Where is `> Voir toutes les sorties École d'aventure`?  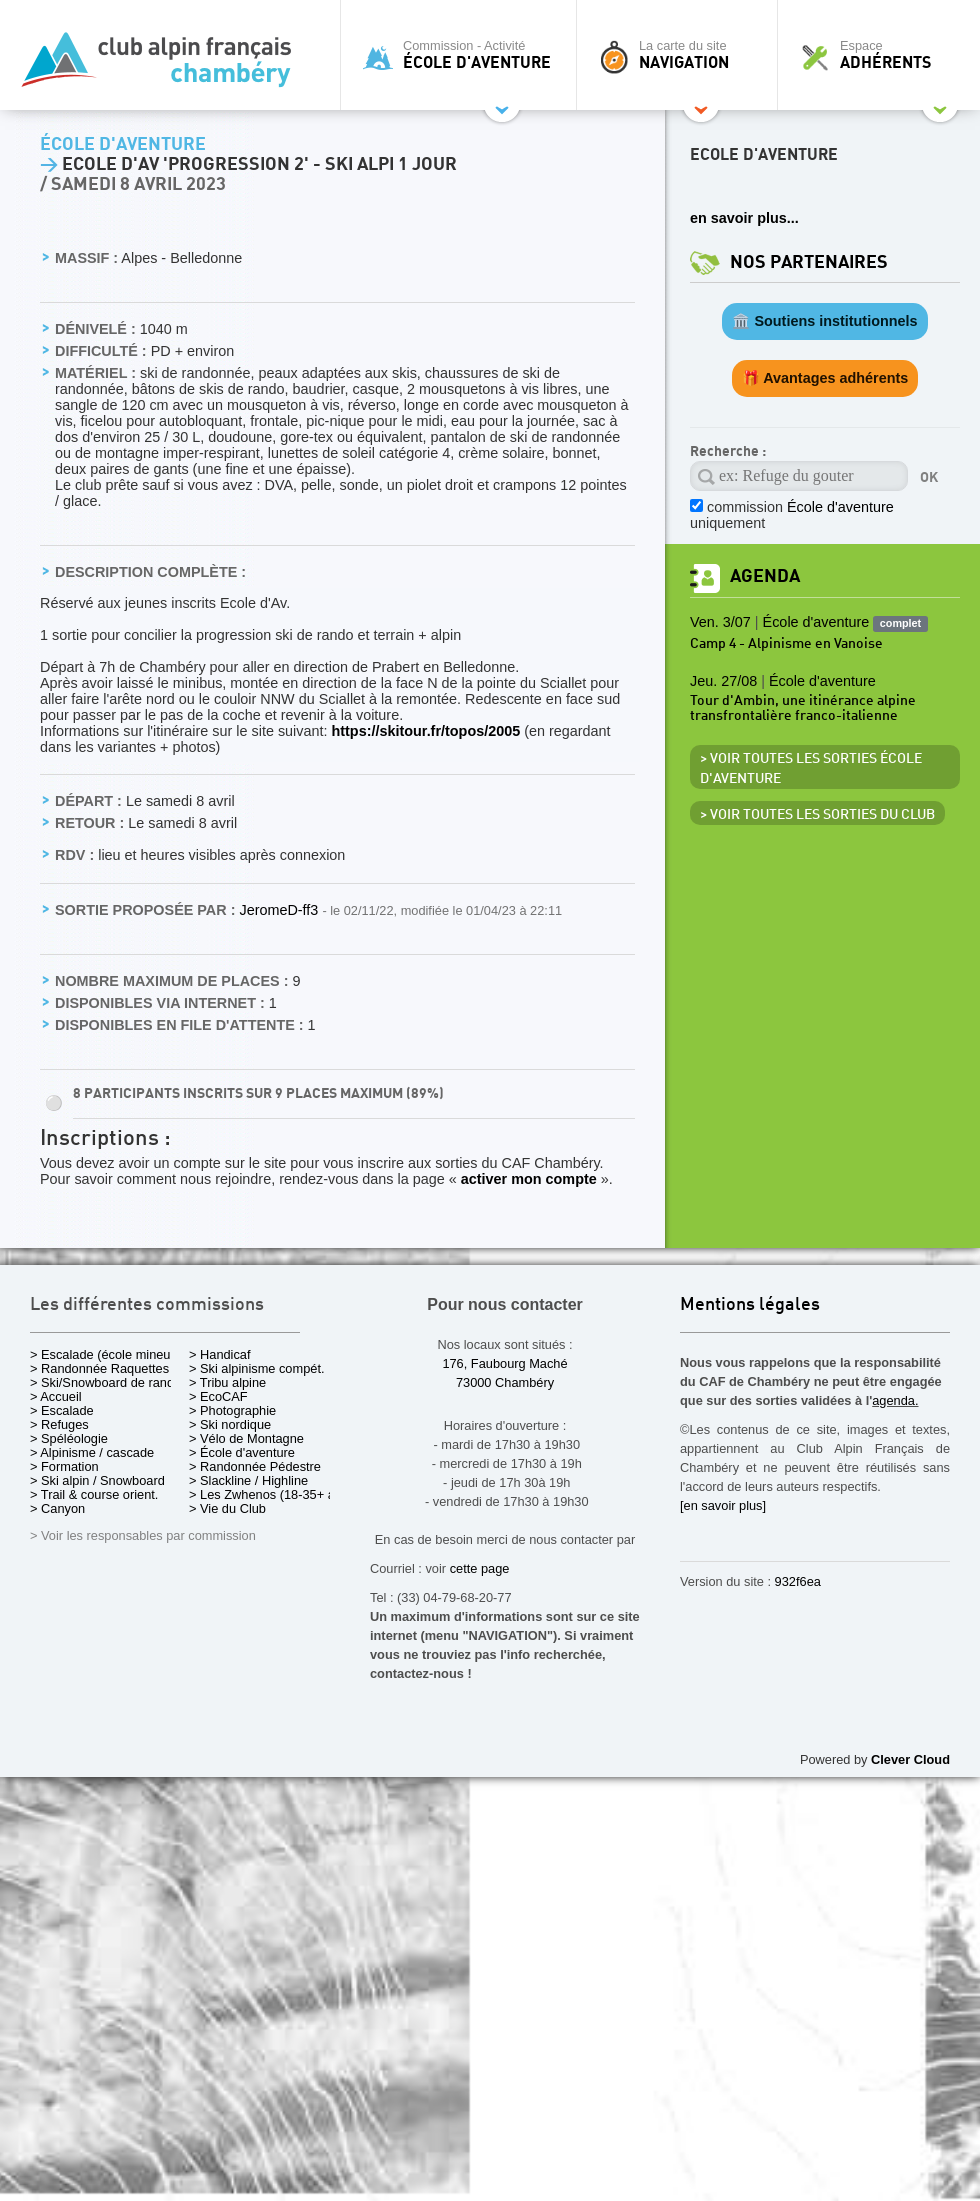 > Voir toutes les sorties École d'aventure is located at coordinates (811, 769).